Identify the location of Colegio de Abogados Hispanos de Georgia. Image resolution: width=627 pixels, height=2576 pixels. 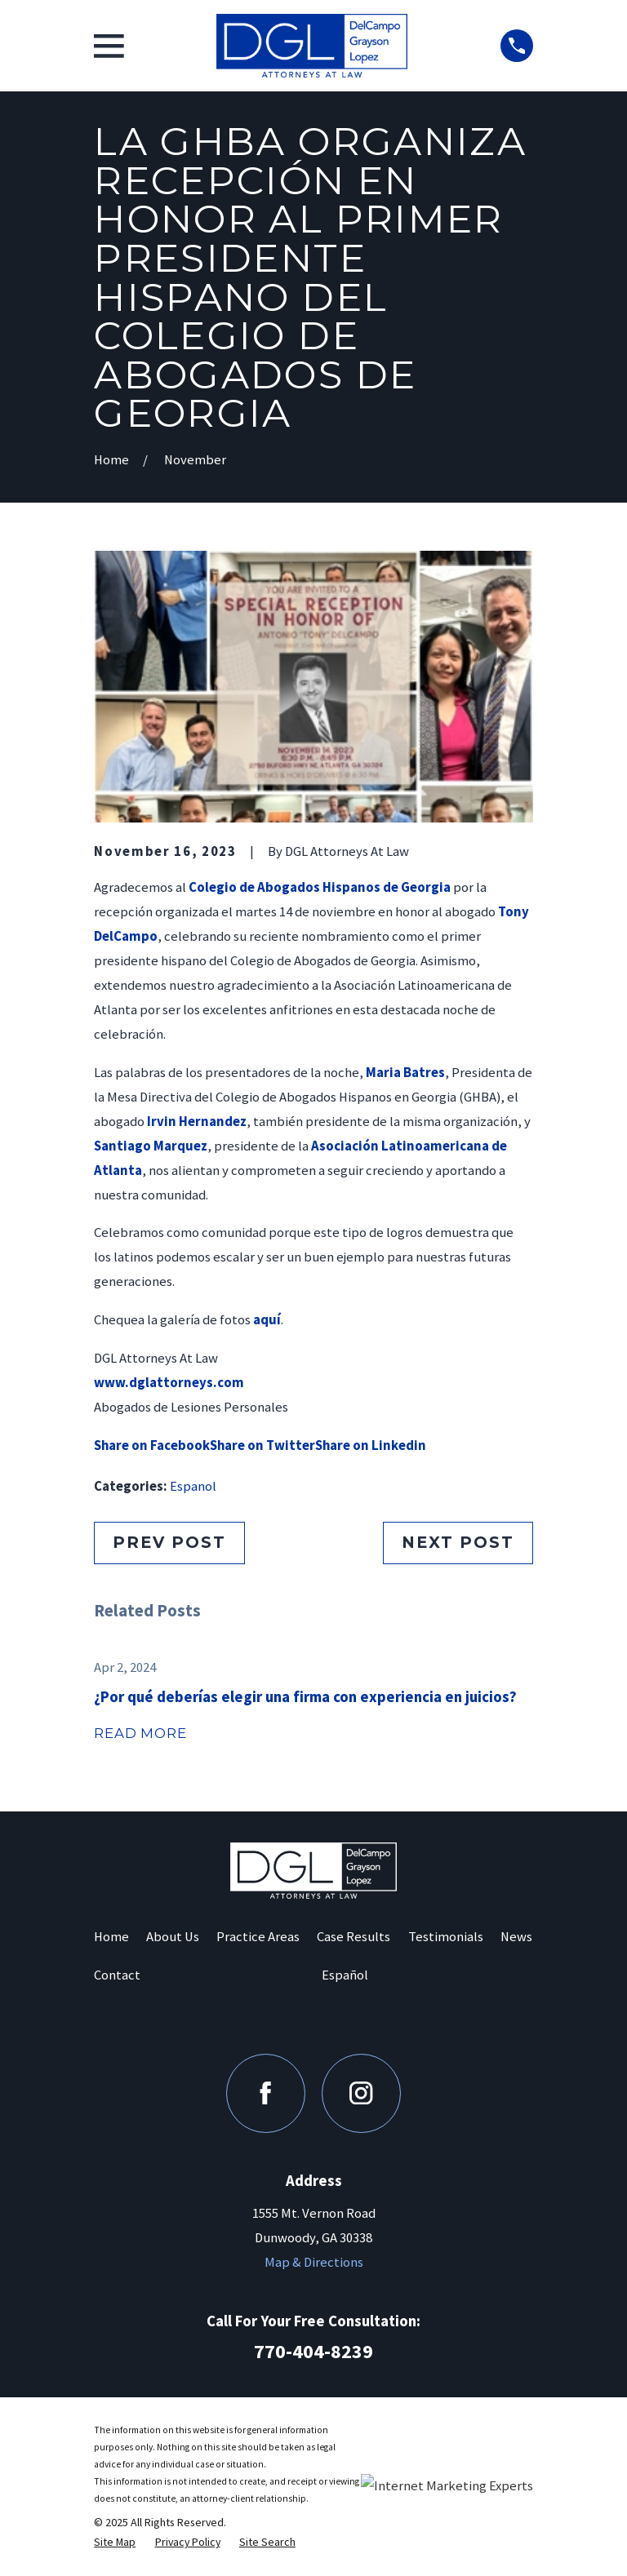
(320, 887).